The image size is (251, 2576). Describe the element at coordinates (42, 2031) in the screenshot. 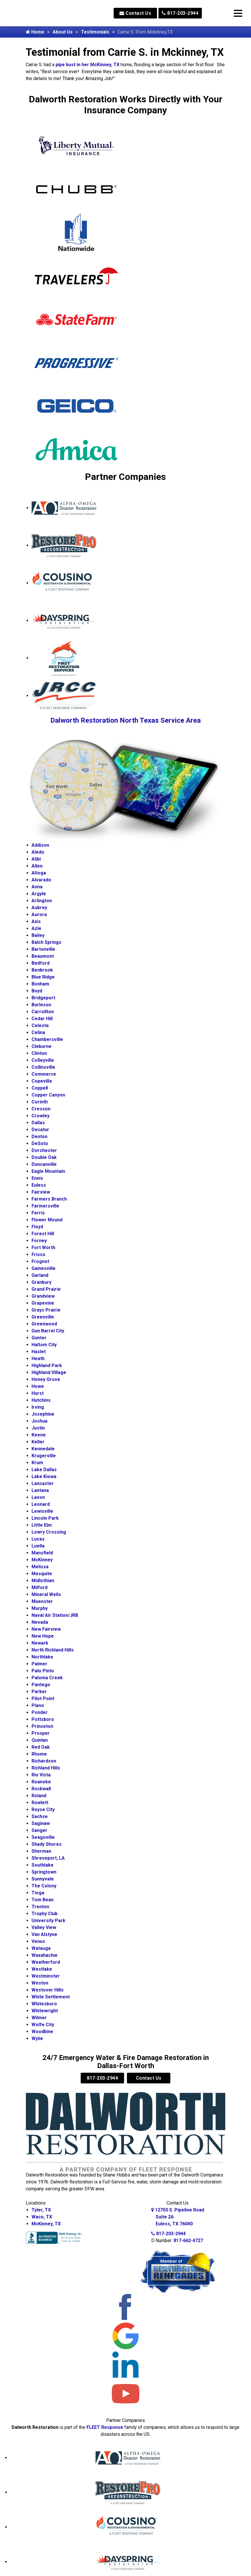

I see `Woodbine` at that location.